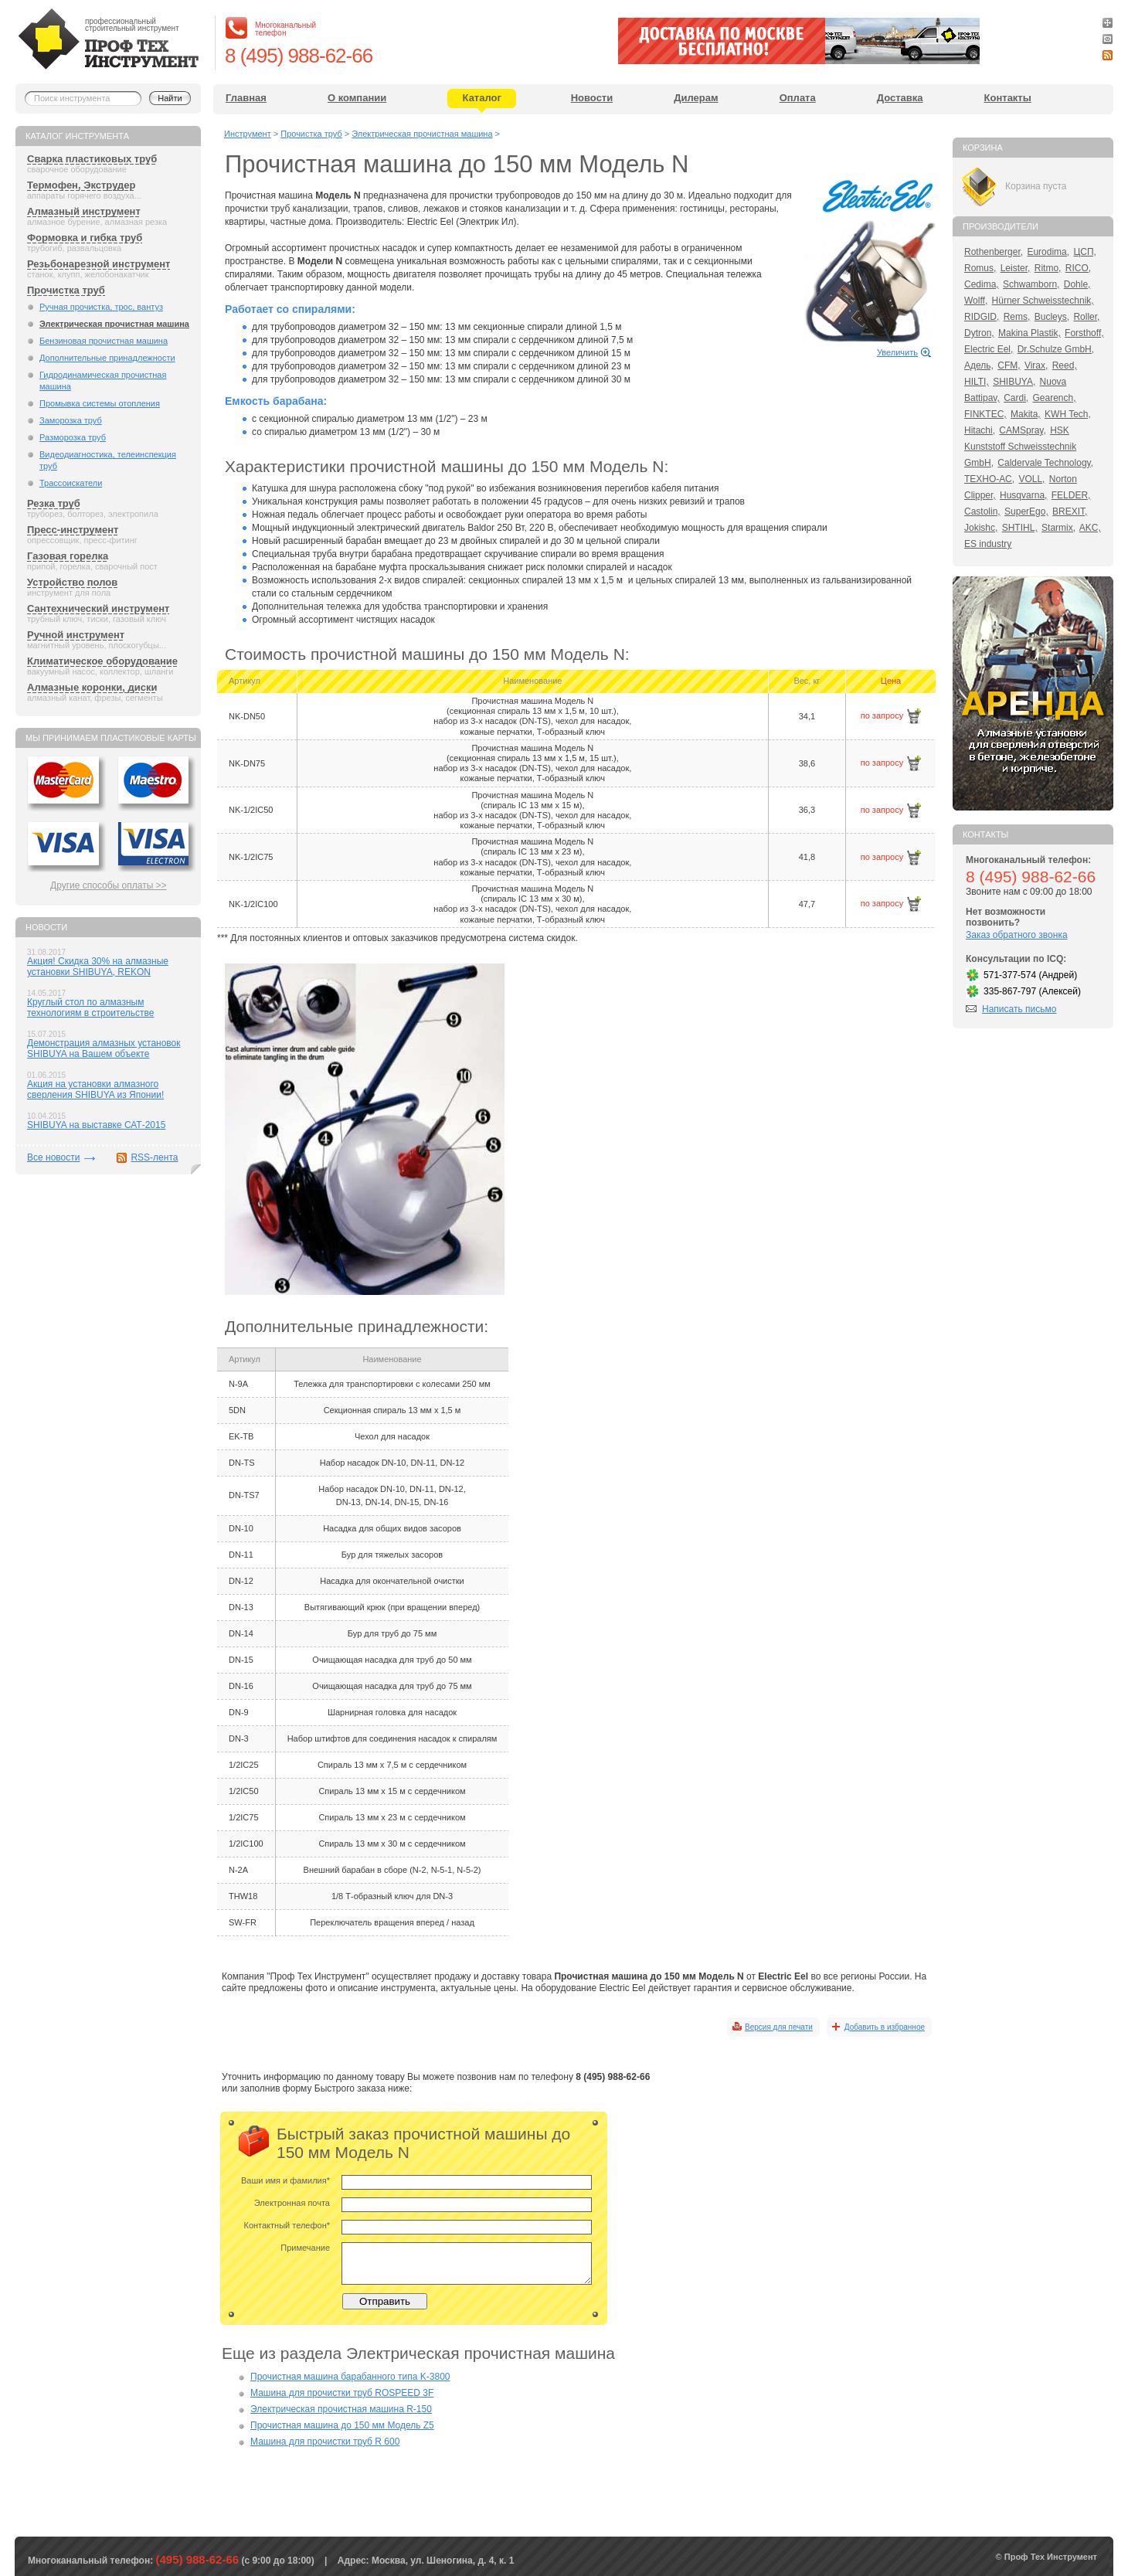  What do you see at coordinates (979, 333) in the screenshot?
I see `Dytron,` at bounding box center [979, 333].